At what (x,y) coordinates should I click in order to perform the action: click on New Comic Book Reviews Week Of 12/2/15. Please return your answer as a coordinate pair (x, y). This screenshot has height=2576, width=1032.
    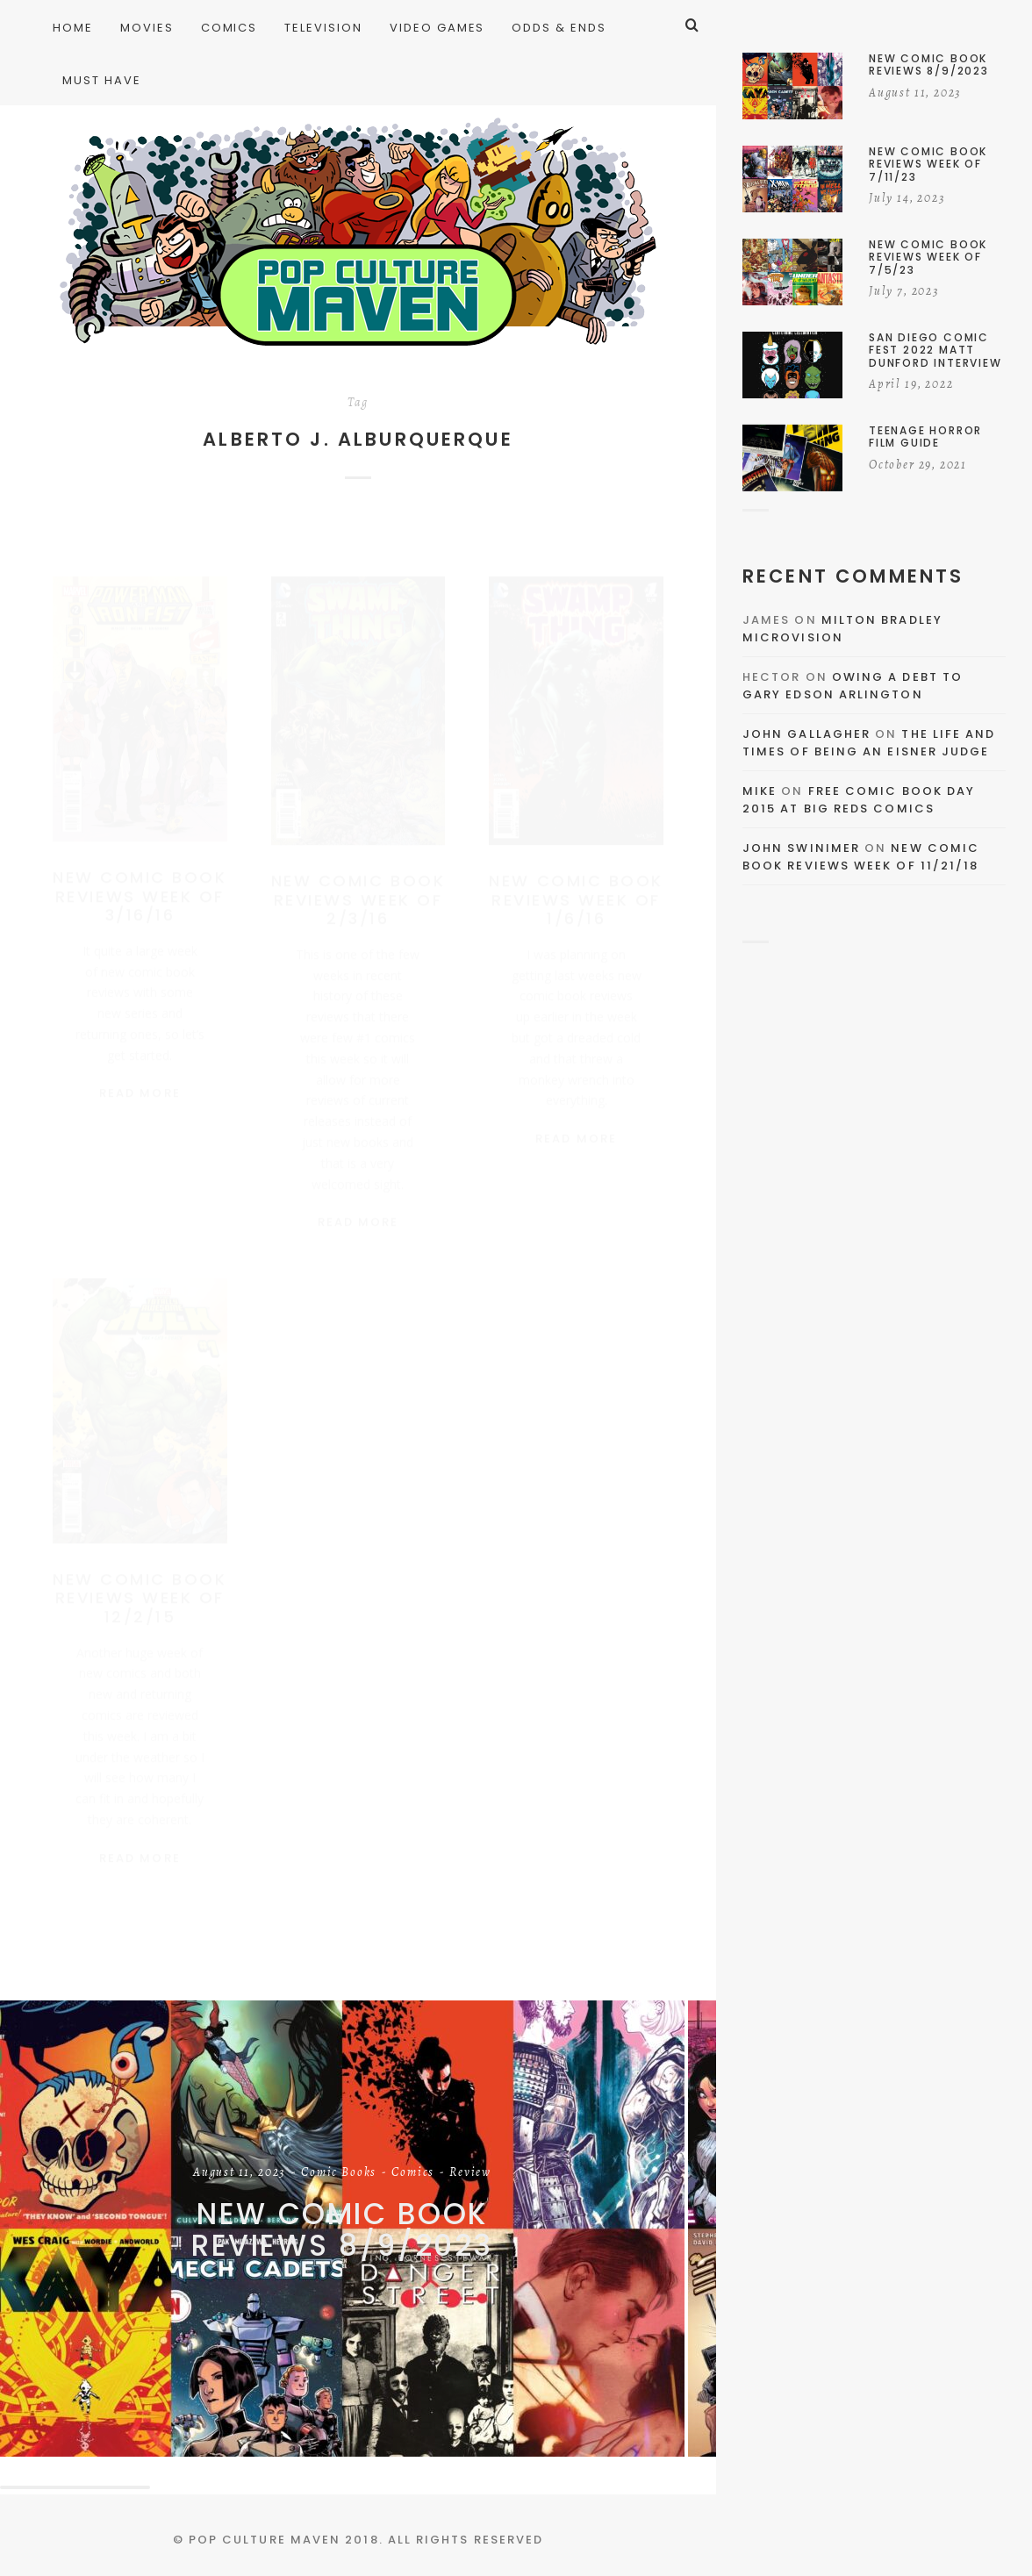
    Looking at the image, I should click on (139, 1588).